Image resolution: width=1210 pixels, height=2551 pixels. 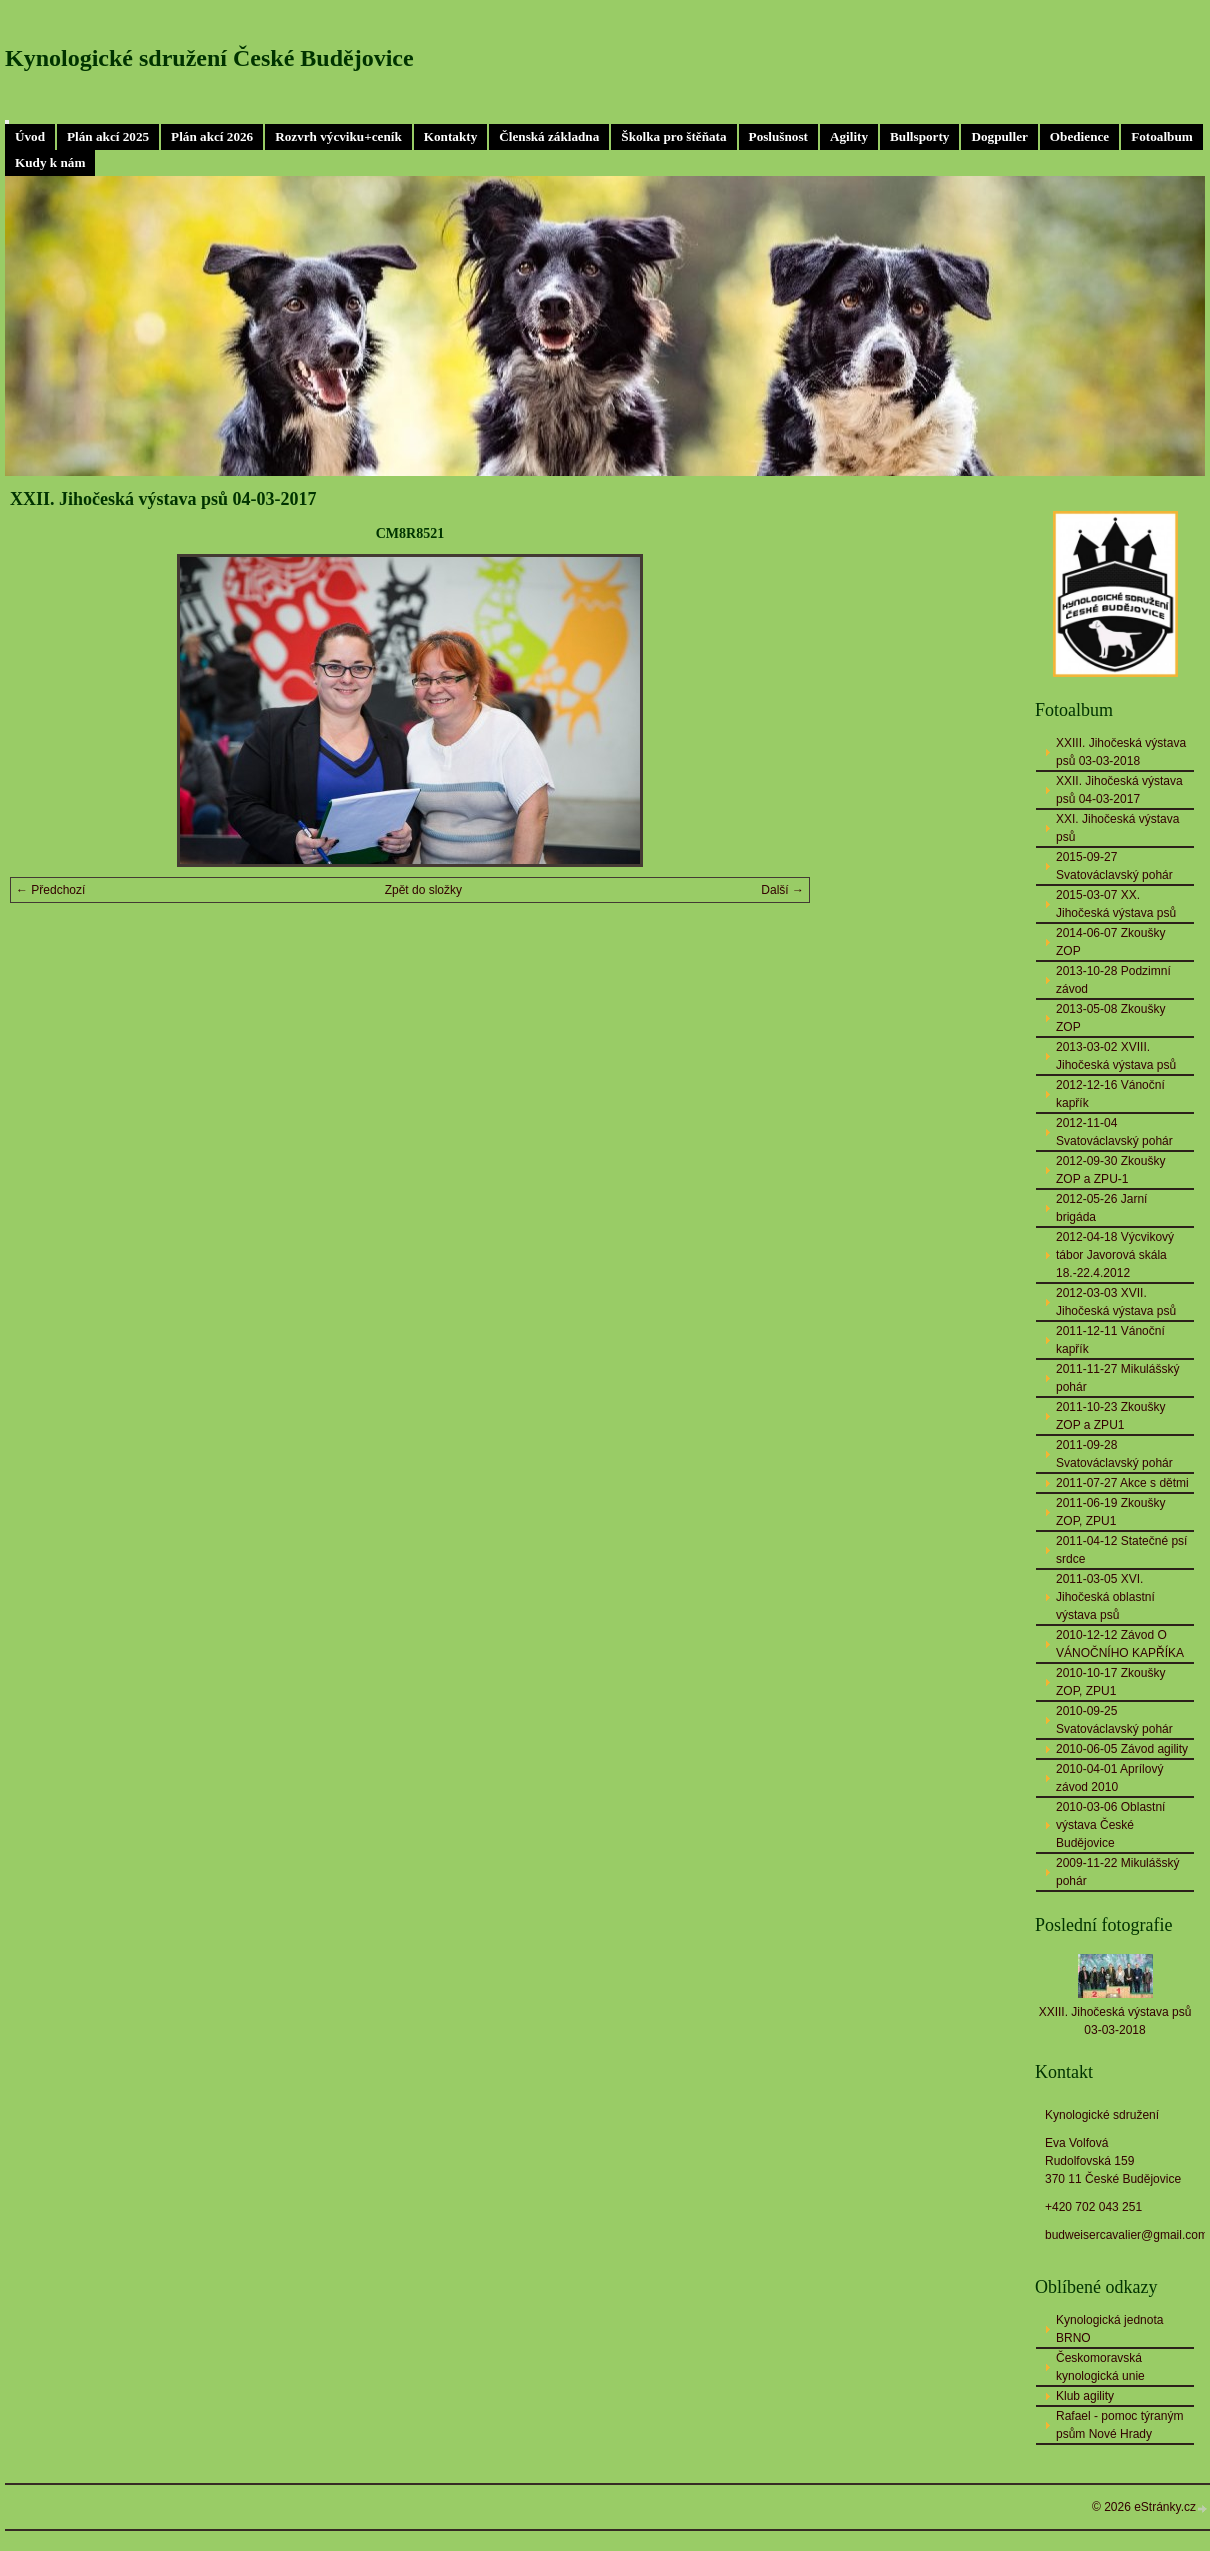 I want to click on ← Předchozí, so click(x=50, y=890).